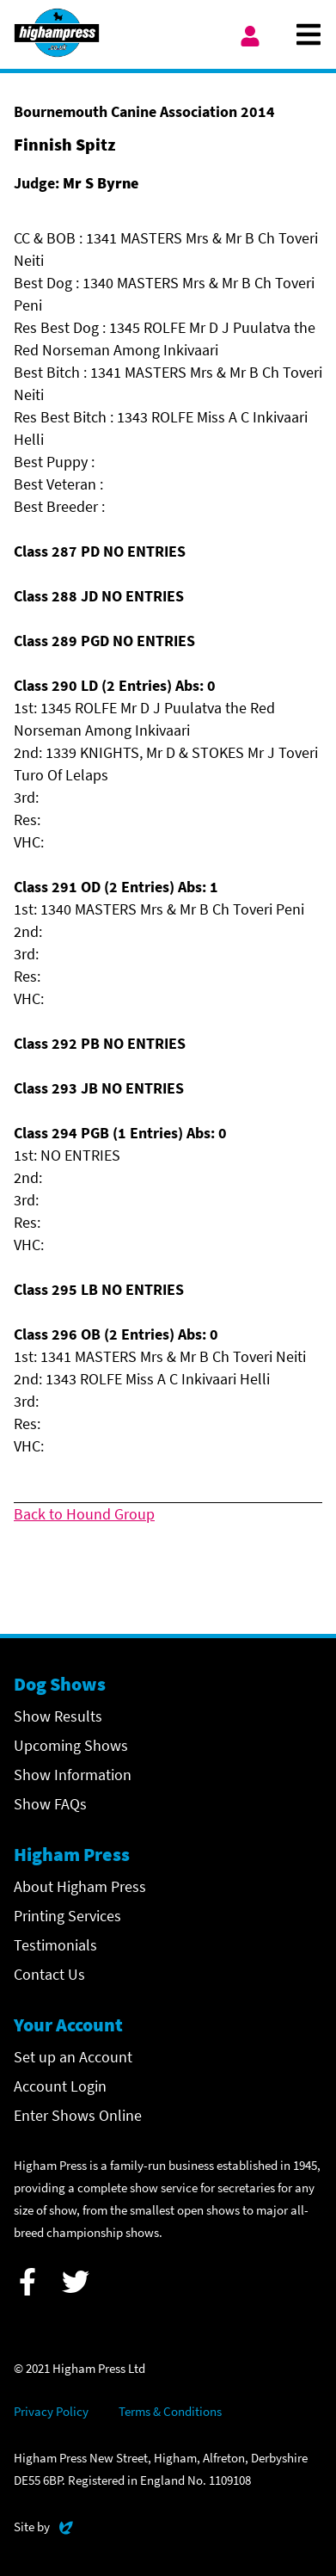 This screenshot has width=336, height=2576. Describe the element at coordinates (78, 2115) in the screenshot. I see `Enter Shows Online` at that location.